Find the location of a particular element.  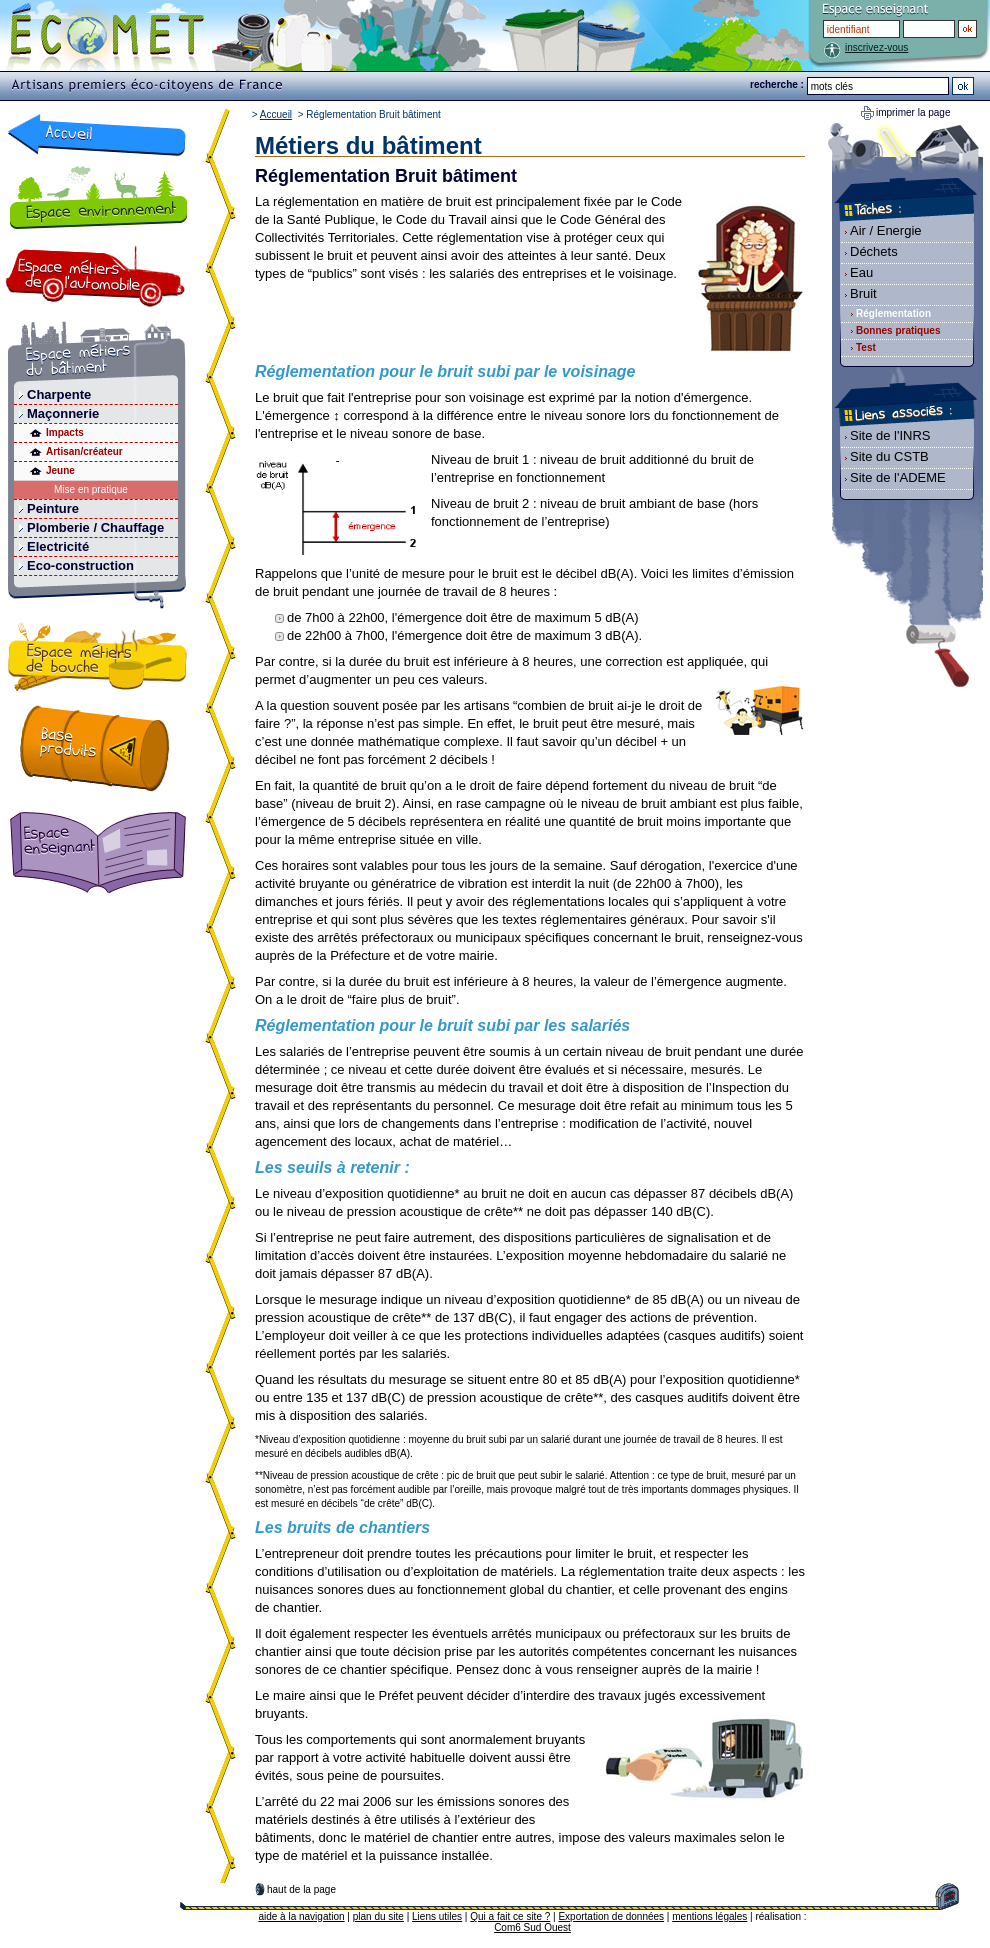

Exportation de données is located at coordinates (611, 1916).